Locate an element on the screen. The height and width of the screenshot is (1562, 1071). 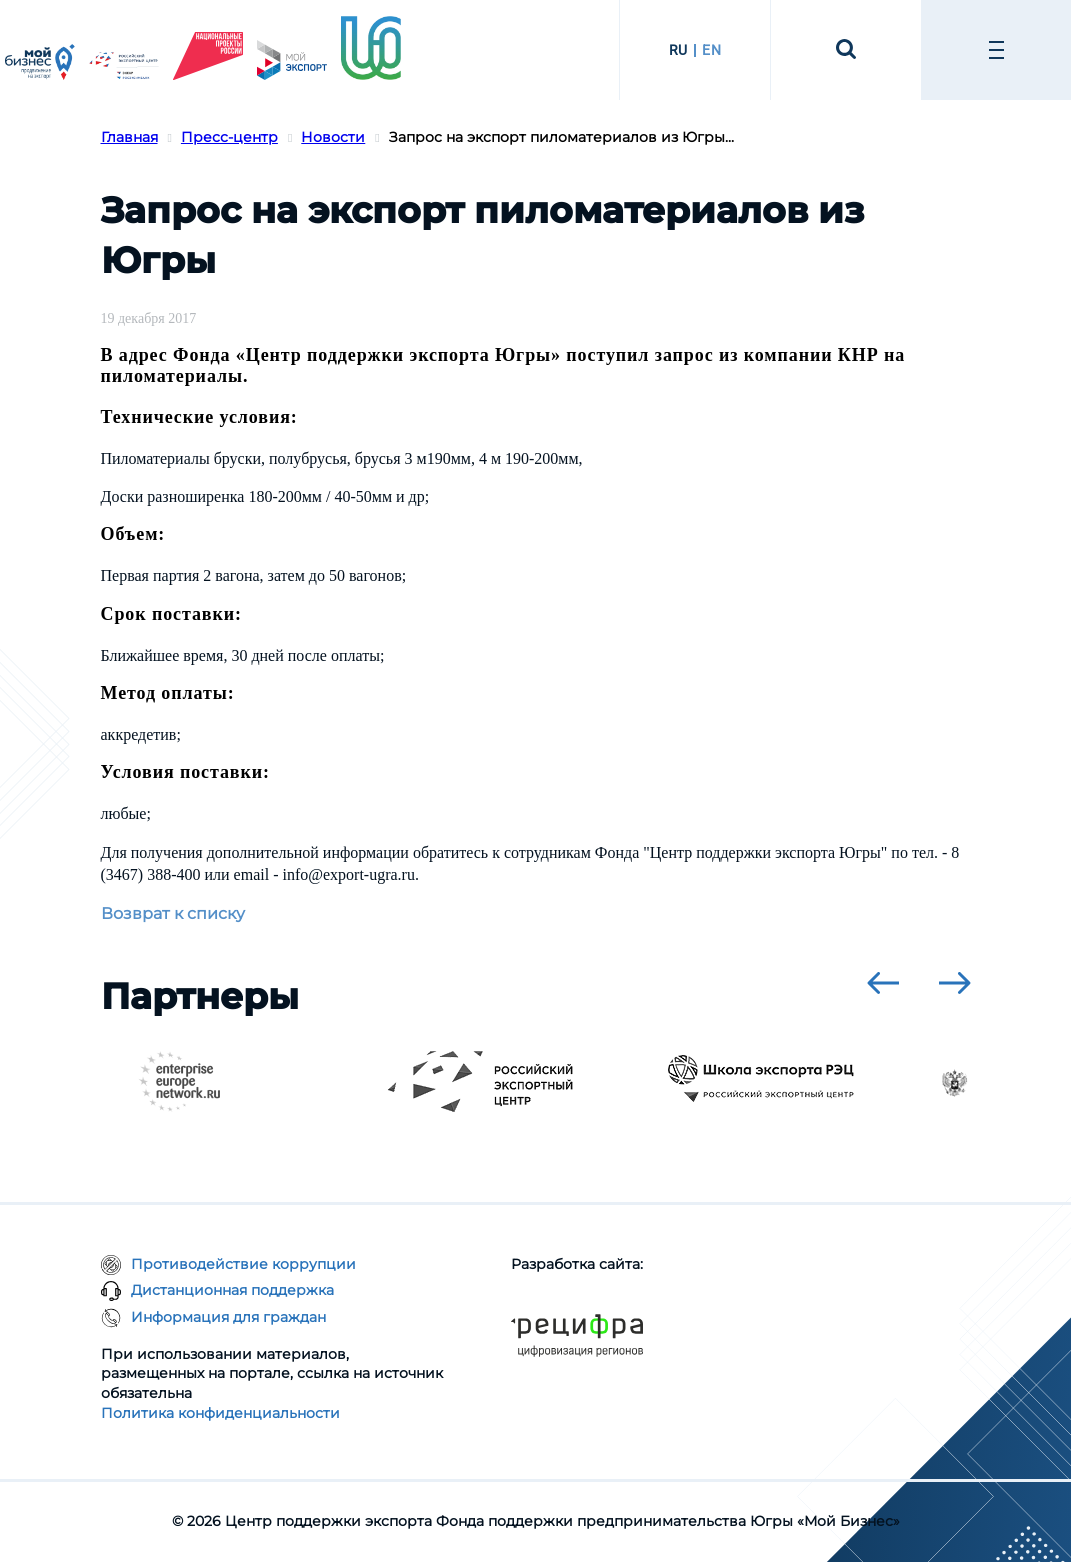
RU is located at coordinates (678, 50).